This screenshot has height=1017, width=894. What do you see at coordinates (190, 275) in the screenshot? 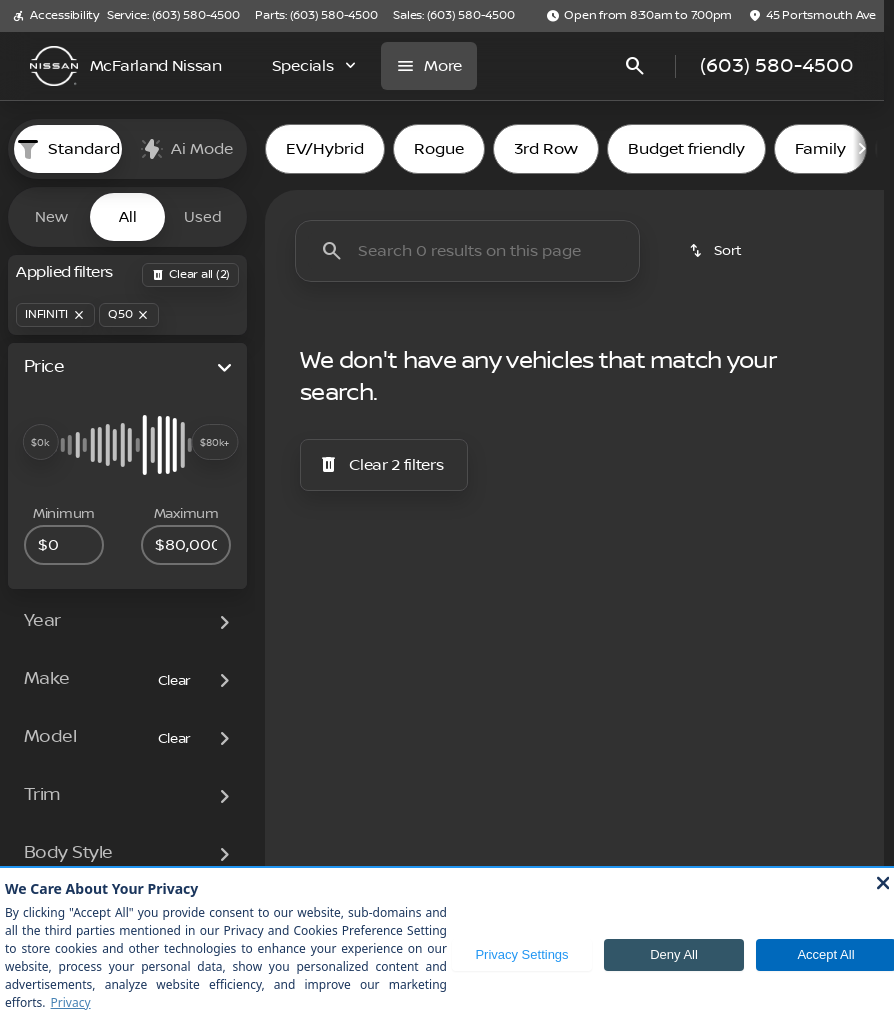
I see `[Back]` at bounding box center [190, 275].